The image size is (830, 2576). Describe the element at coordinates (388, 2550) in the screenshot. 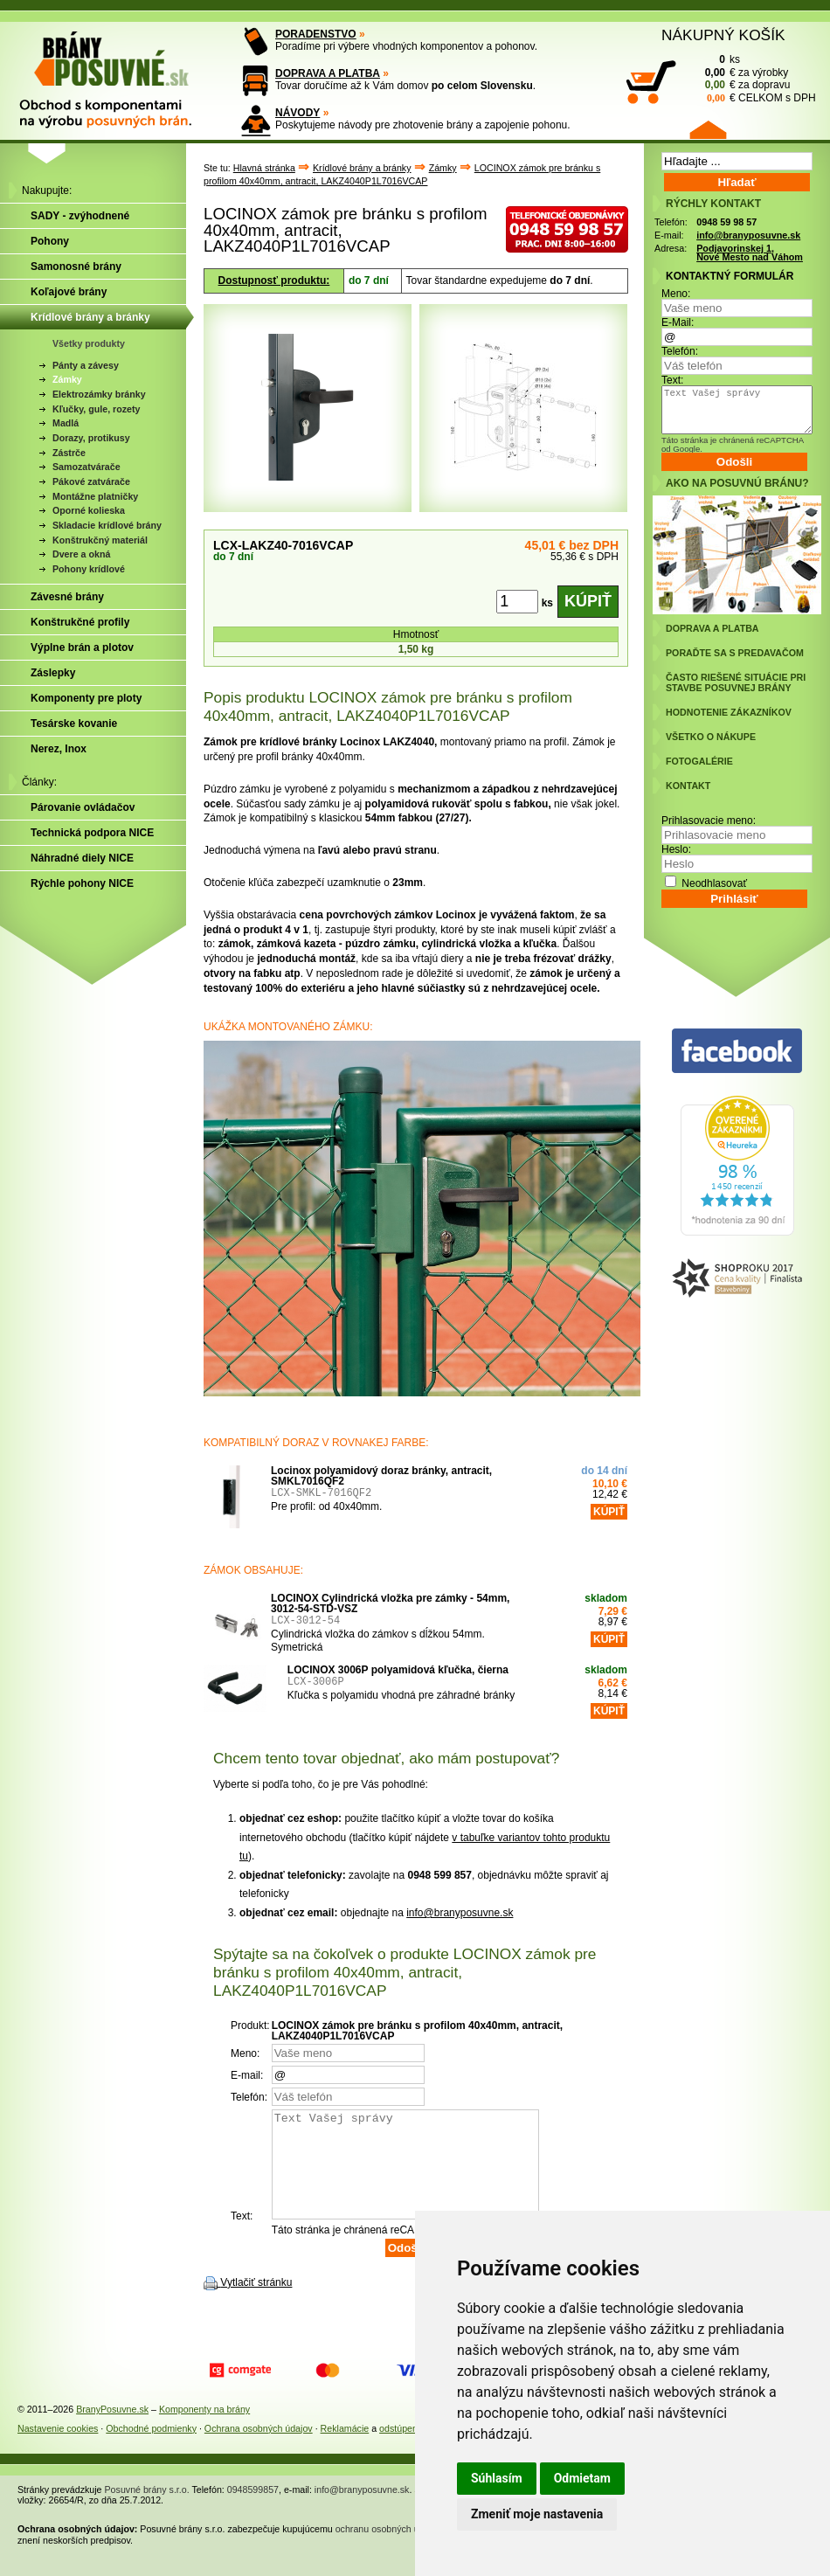

I see `ochranu osobných údajov` at that location.